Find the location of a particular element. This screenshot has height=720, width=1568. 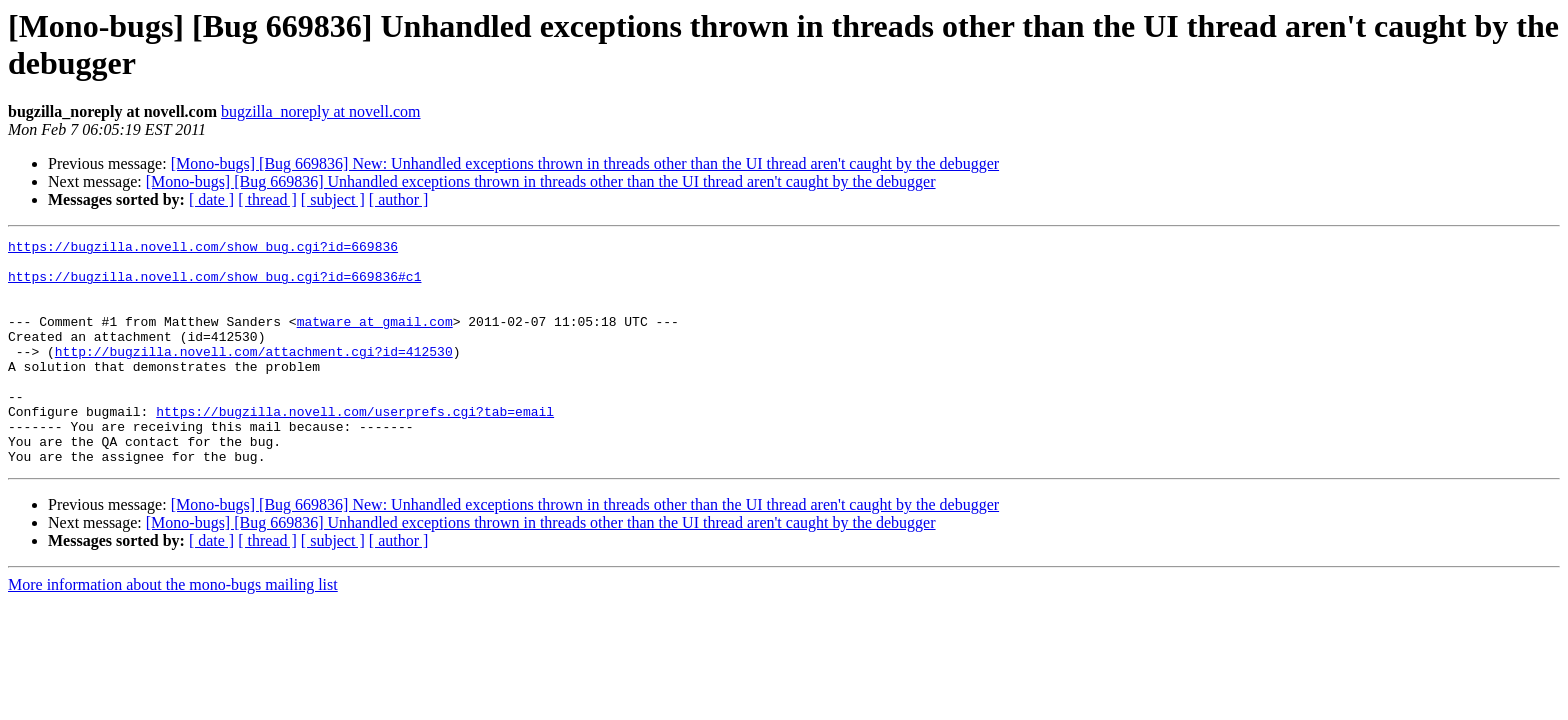

https://bugzilla.novell.com/show_bug.cgi?id=669836 is located at coordinates (203, 249).